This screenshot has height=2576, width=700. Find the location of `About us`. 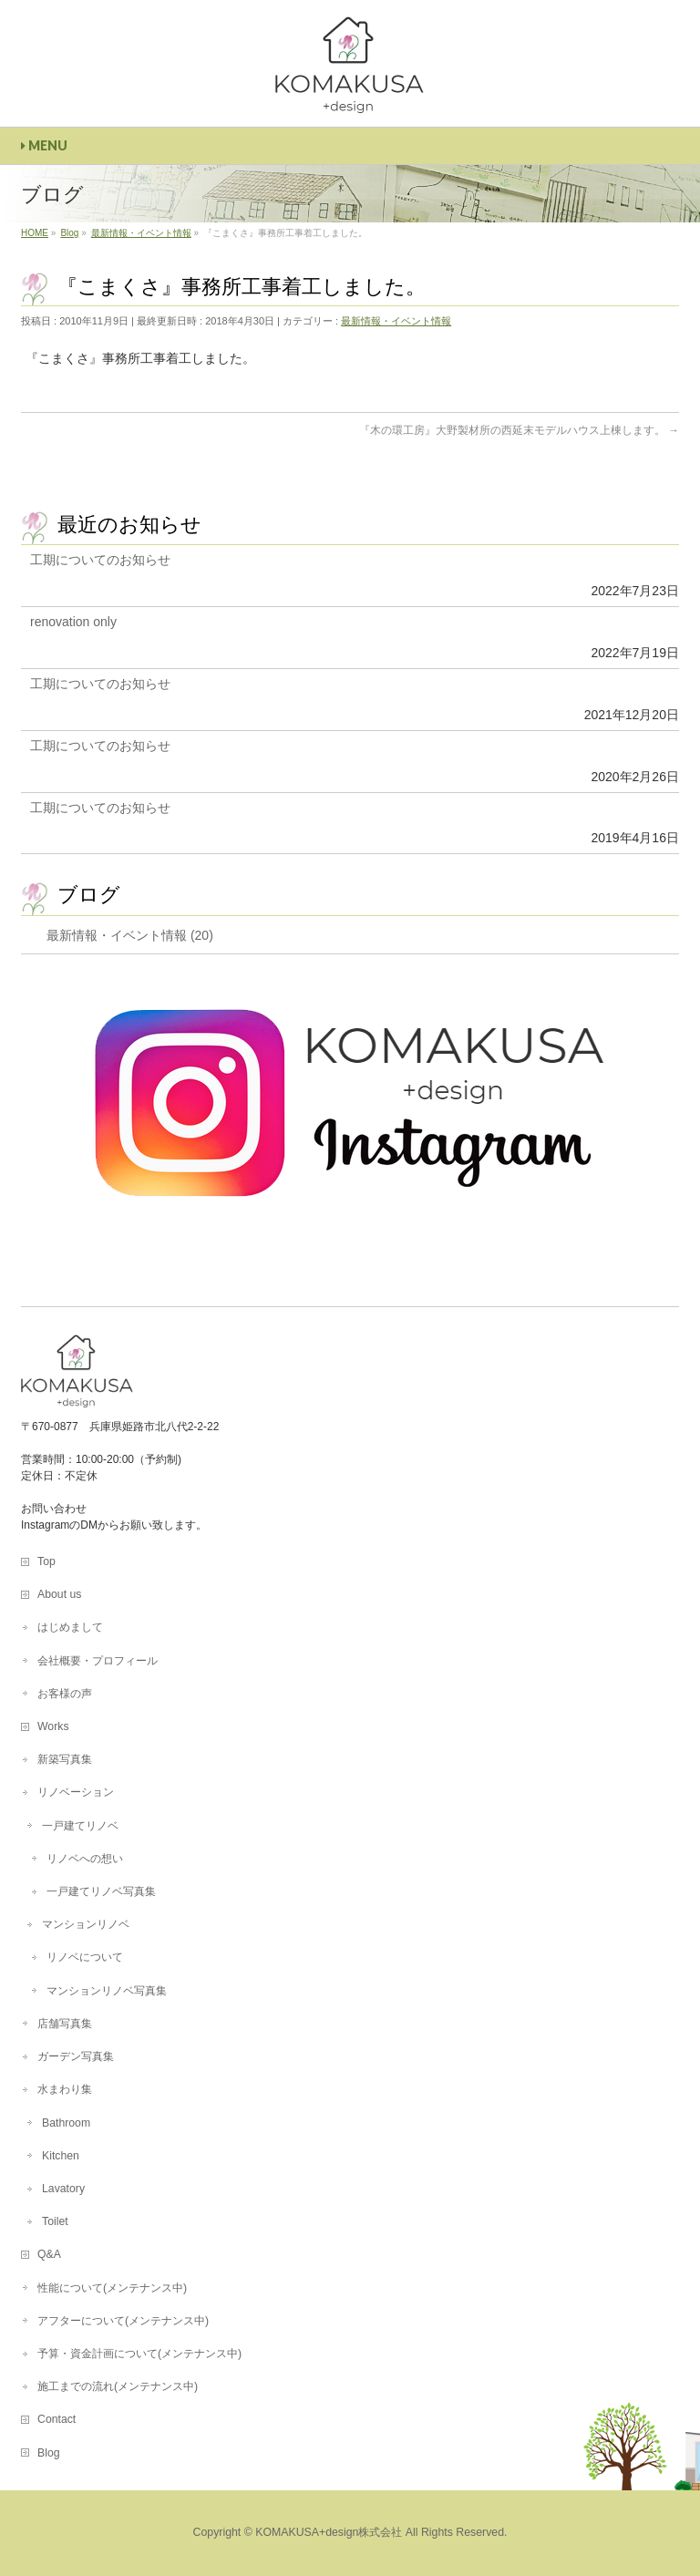

About us is located at coordinates (59, 1594).